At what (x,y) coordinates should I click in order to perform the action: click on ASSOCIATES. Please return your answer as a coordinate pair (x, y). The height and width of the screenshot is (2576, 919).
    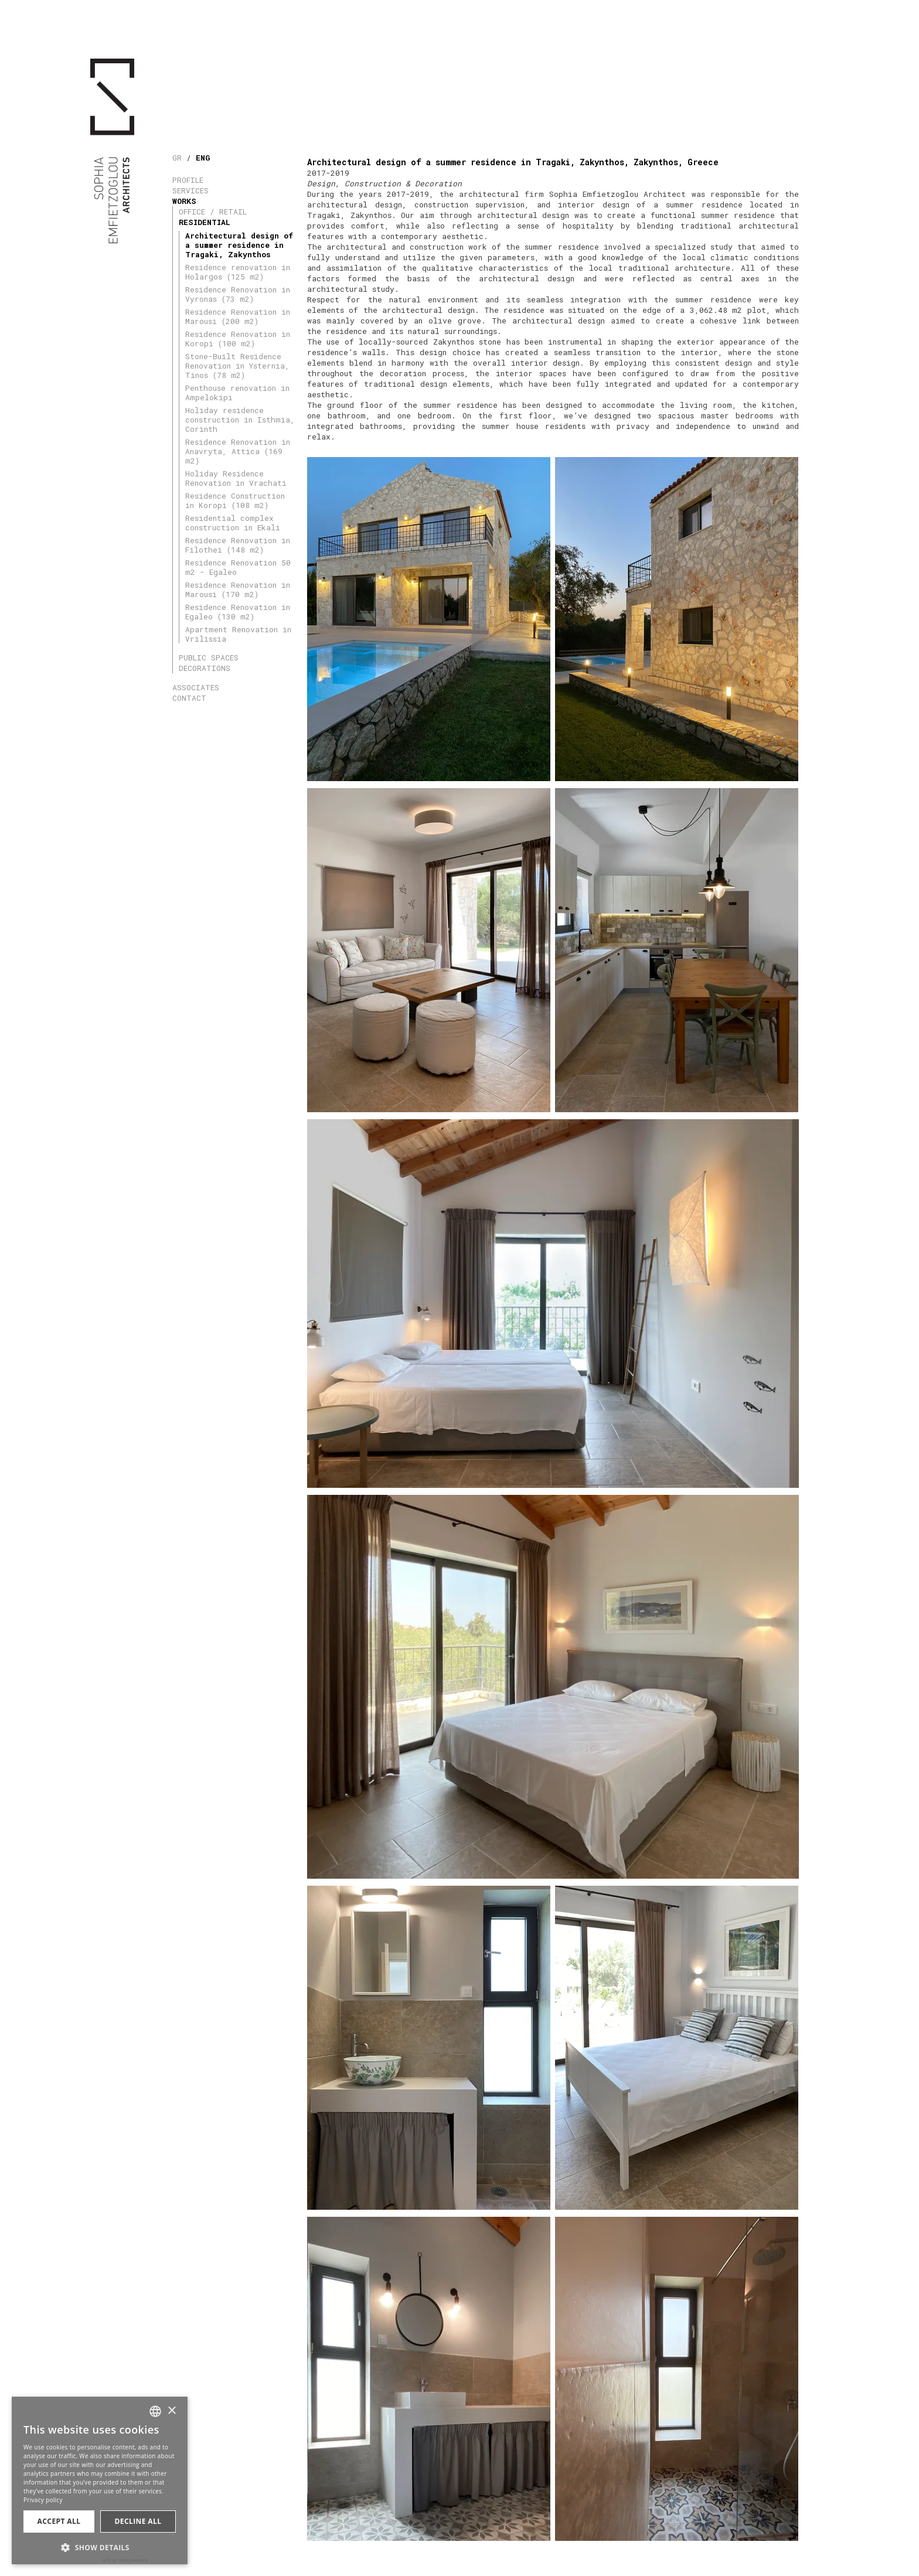
    Looking at the image, I should click on (195, 687).